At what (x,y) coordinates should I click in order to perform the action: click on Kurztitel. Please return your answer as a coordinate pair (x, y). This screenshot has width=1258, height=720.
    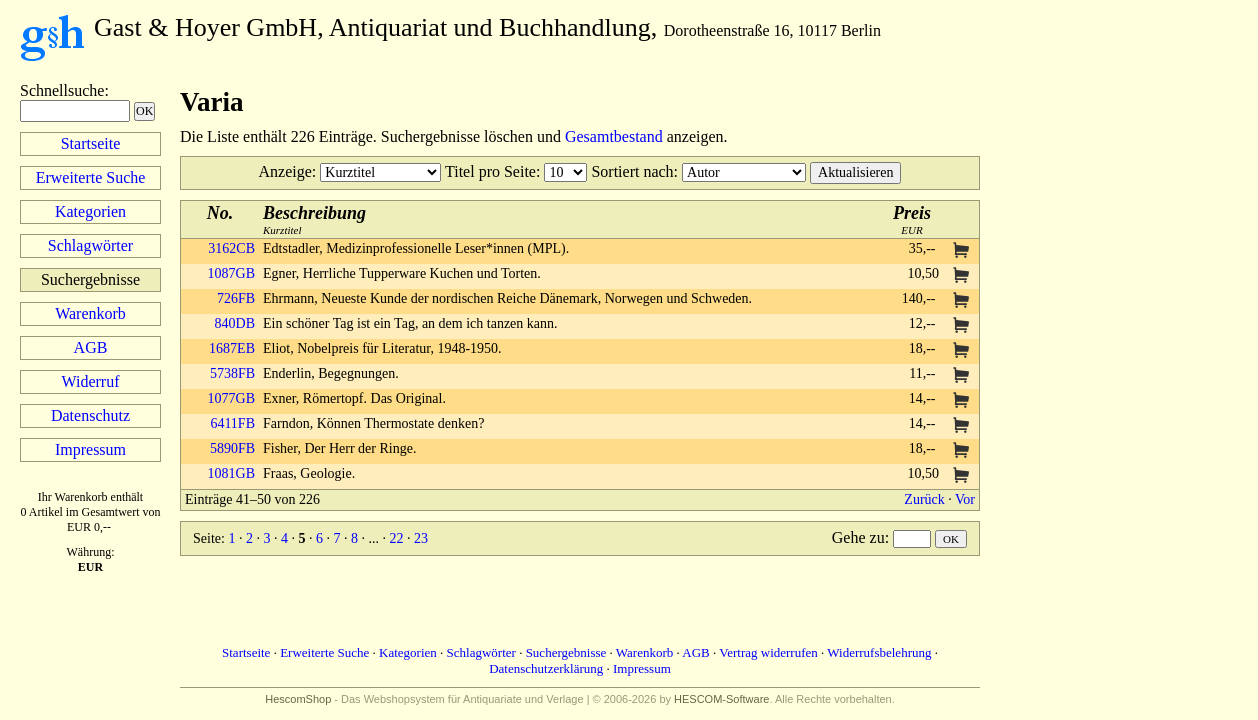
    Looking at the image, I should click on (314, 219).